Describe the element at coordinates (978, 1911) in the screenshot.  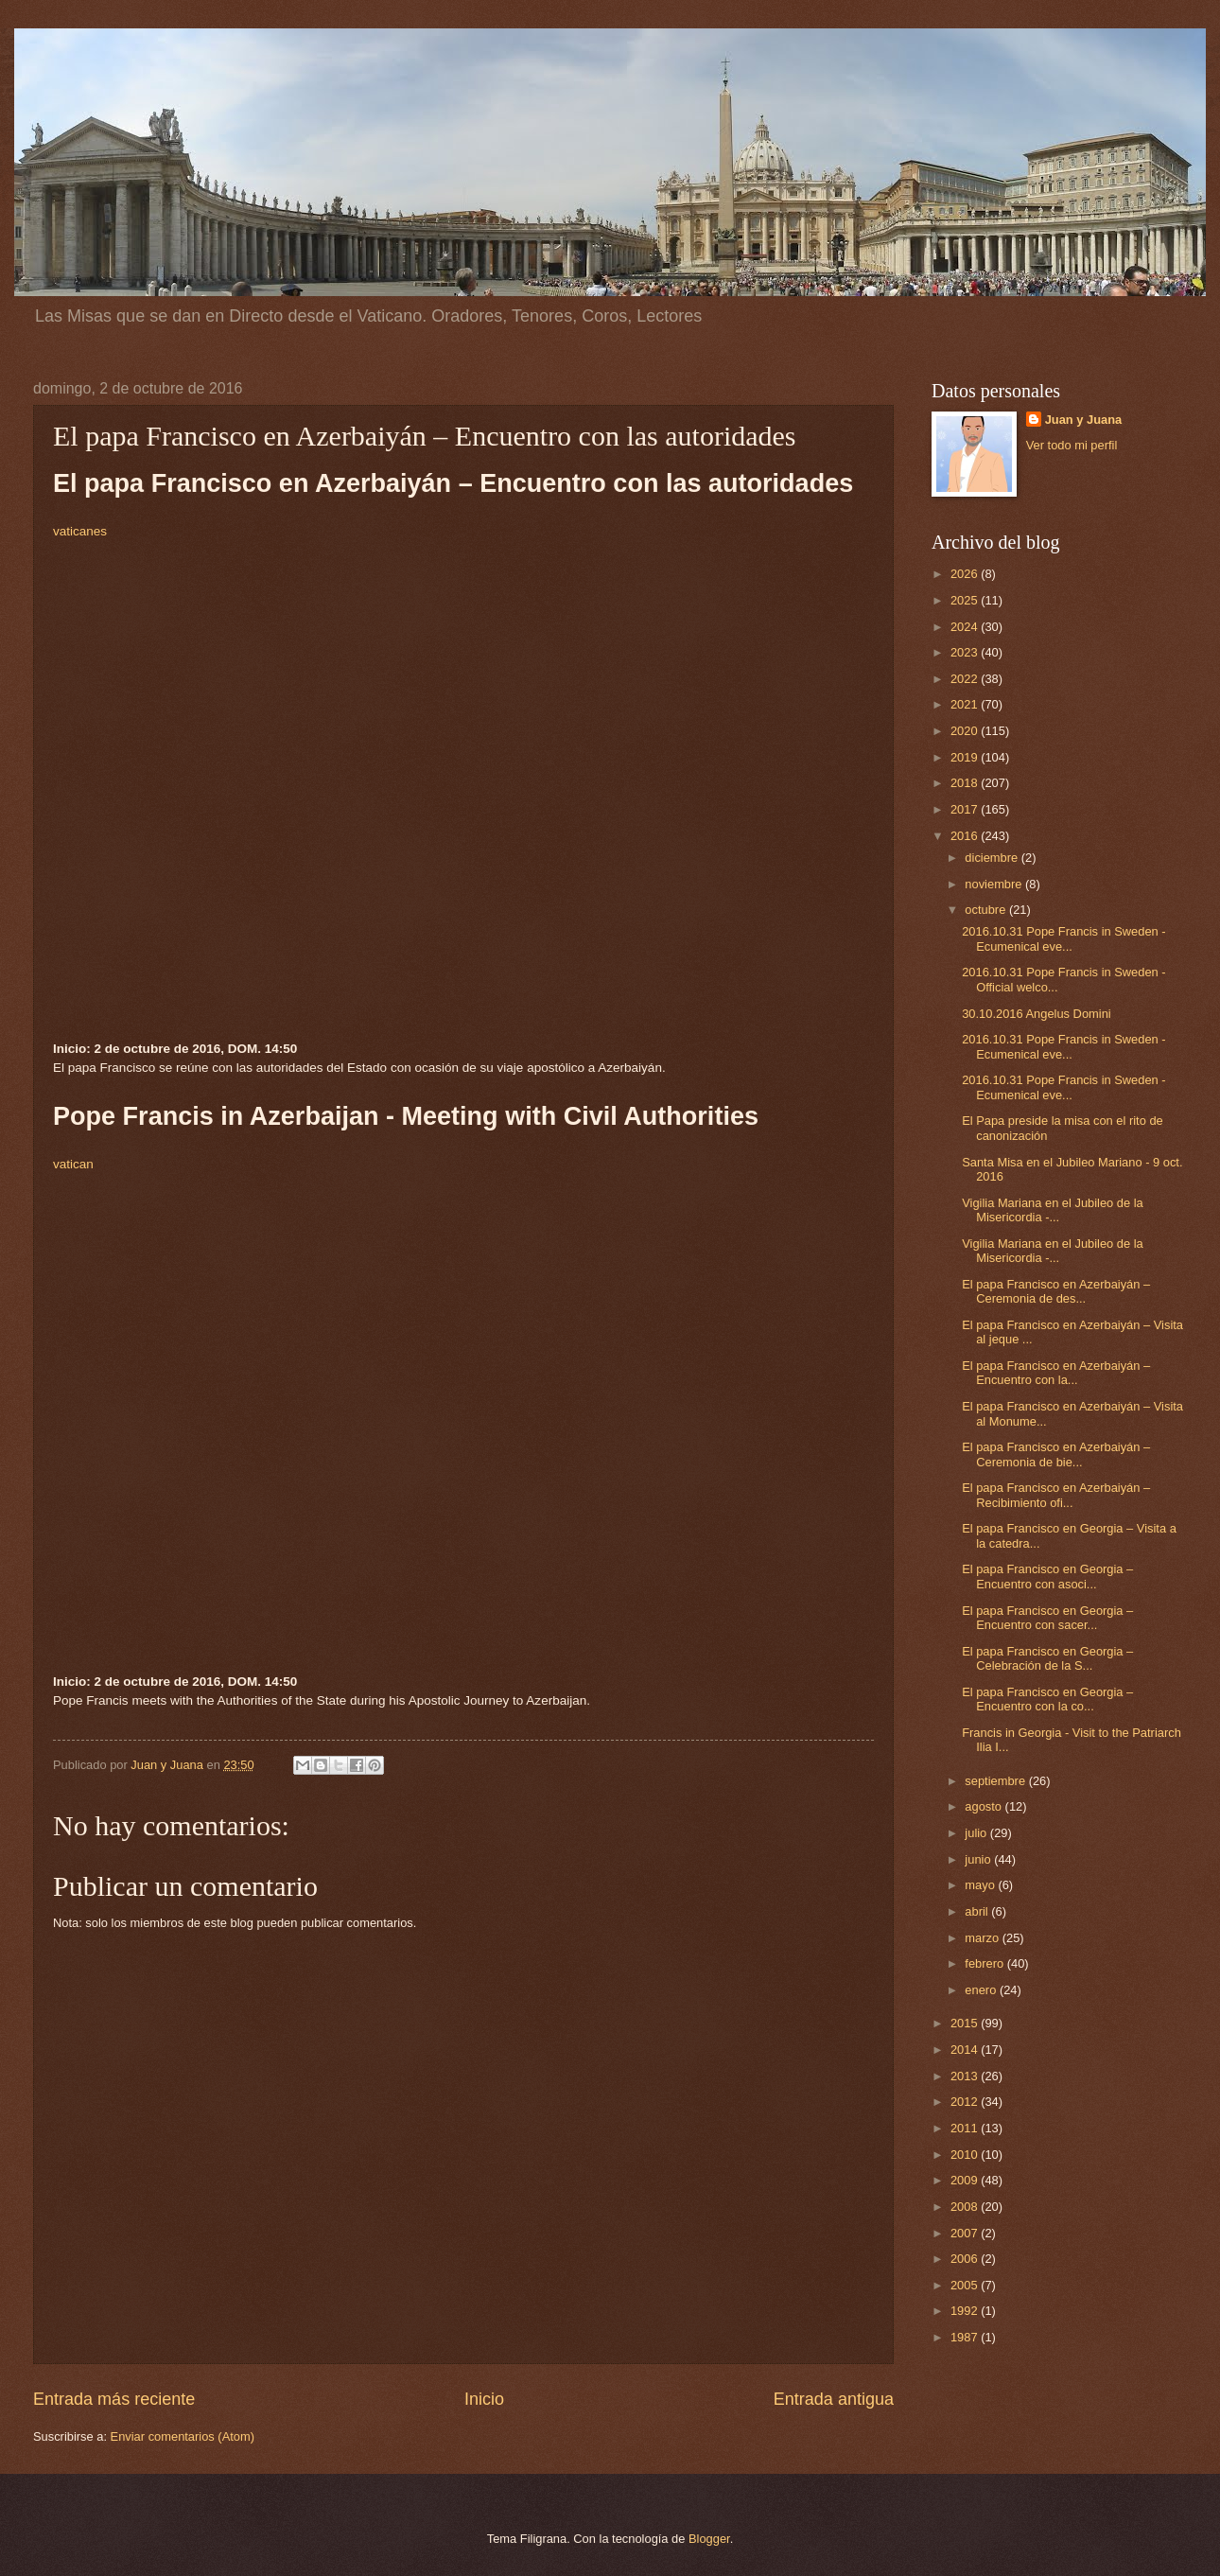
I see `abril` at that location.